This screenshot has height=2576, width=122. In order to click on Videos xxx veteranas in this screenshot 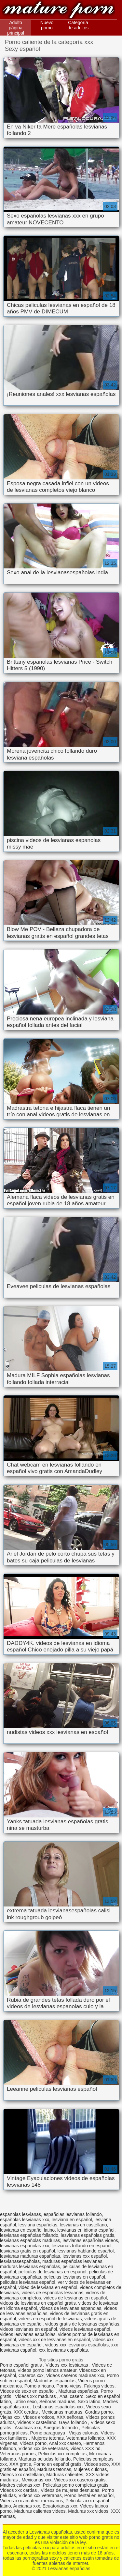, I will do `click(40, 2495)`.